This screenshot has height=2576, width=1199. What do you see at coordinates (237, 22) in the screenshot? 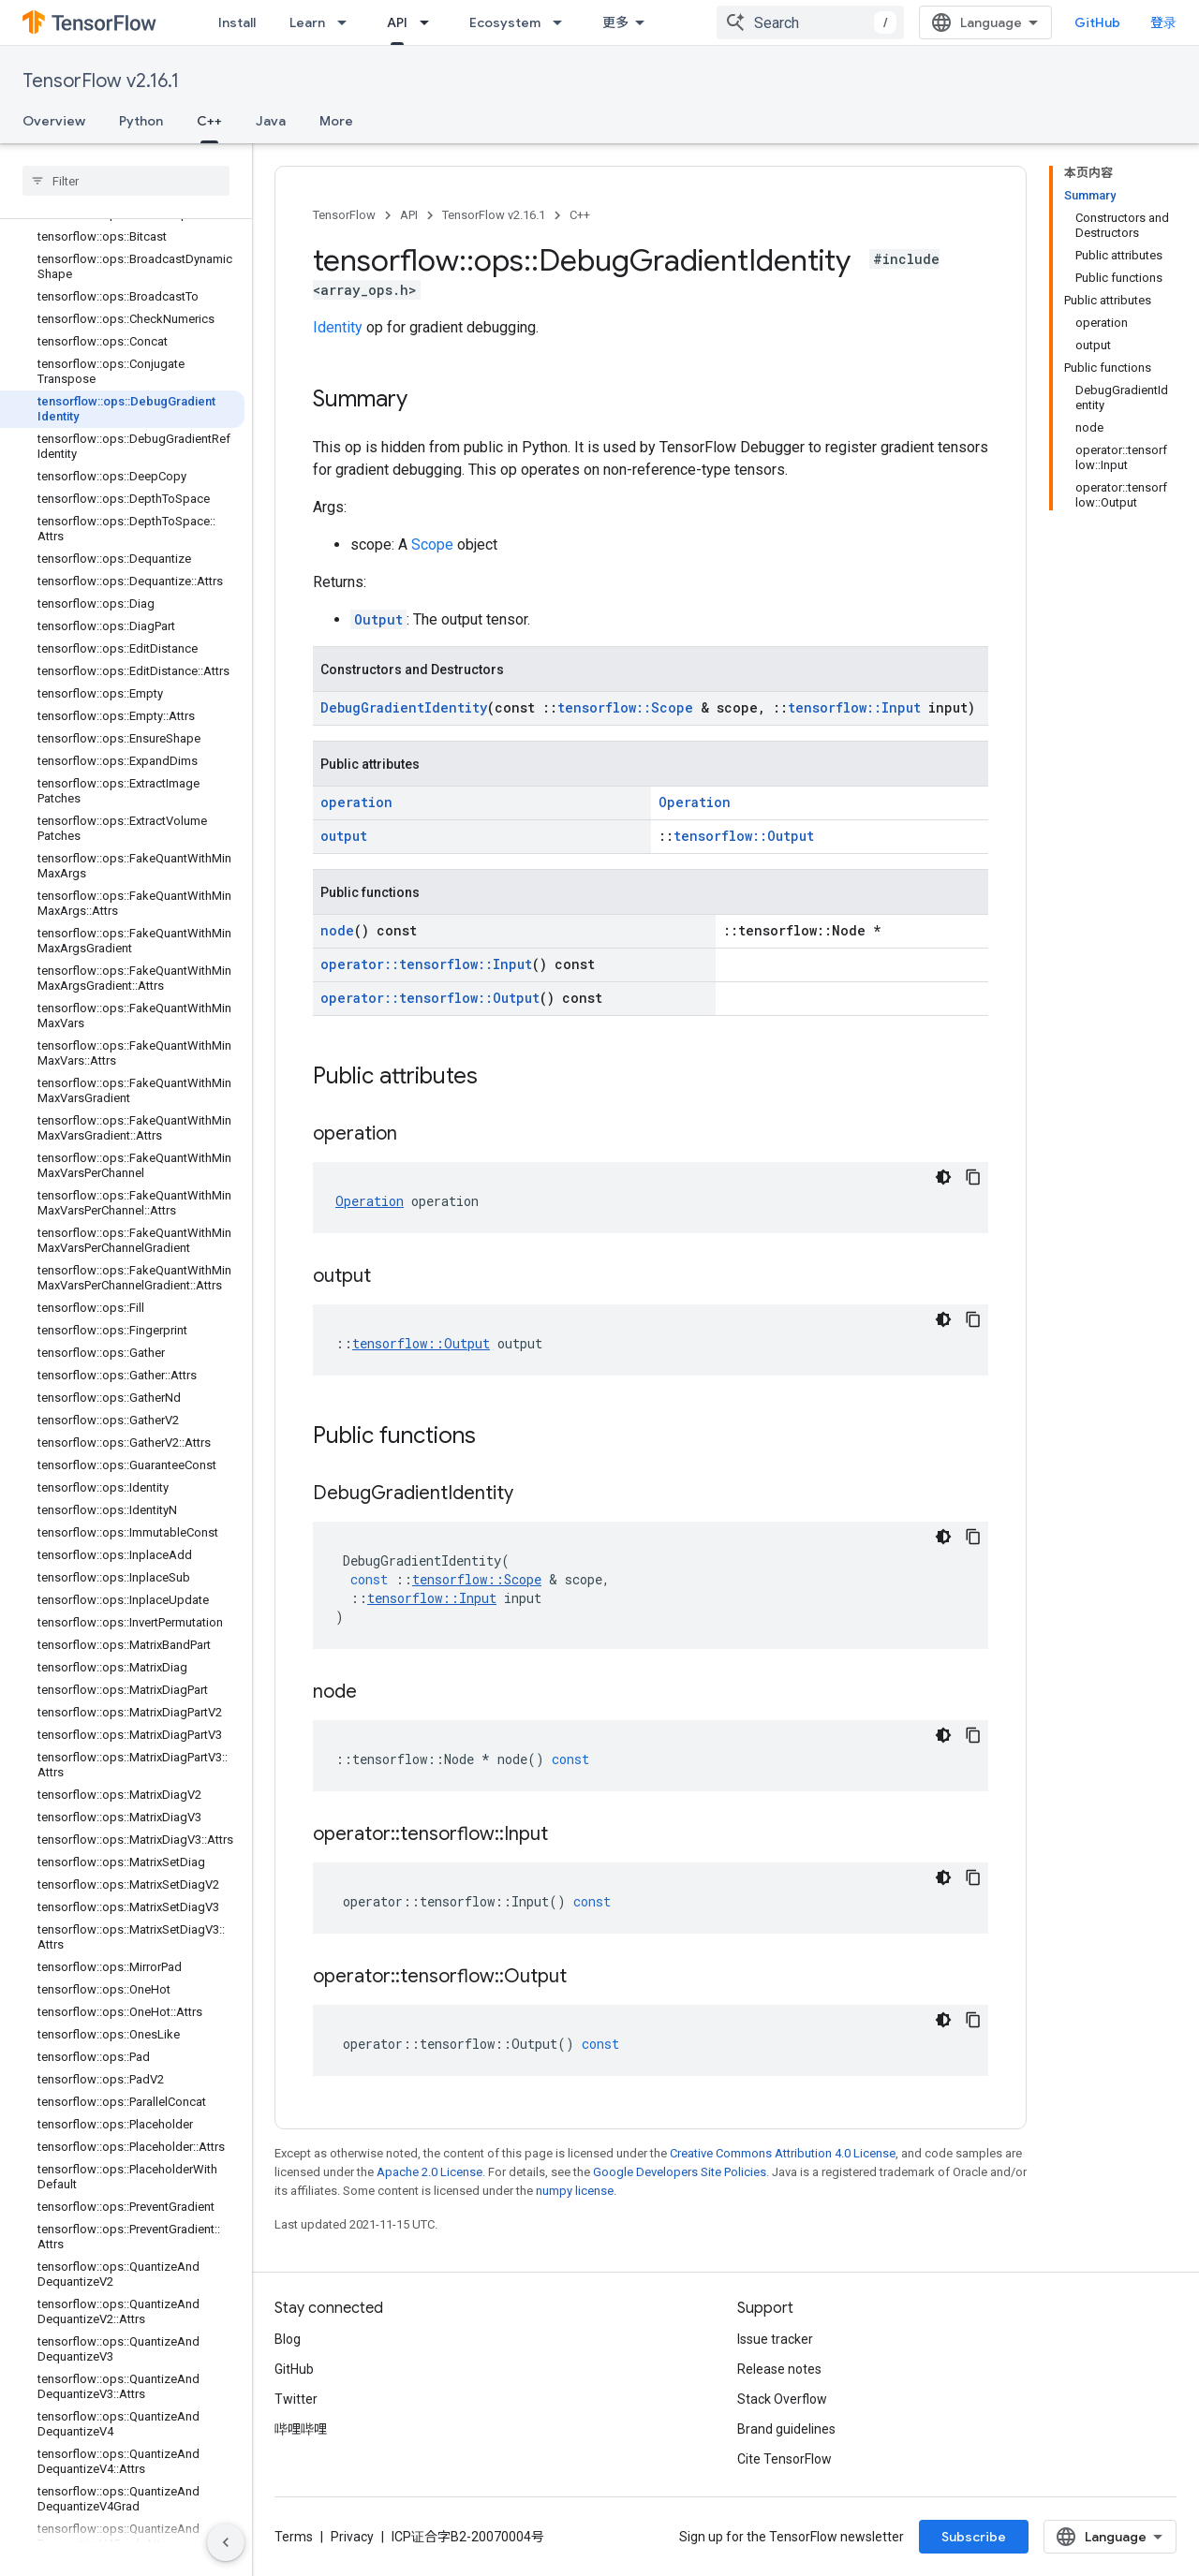
I see `Install` at bounding box center [237, 22].